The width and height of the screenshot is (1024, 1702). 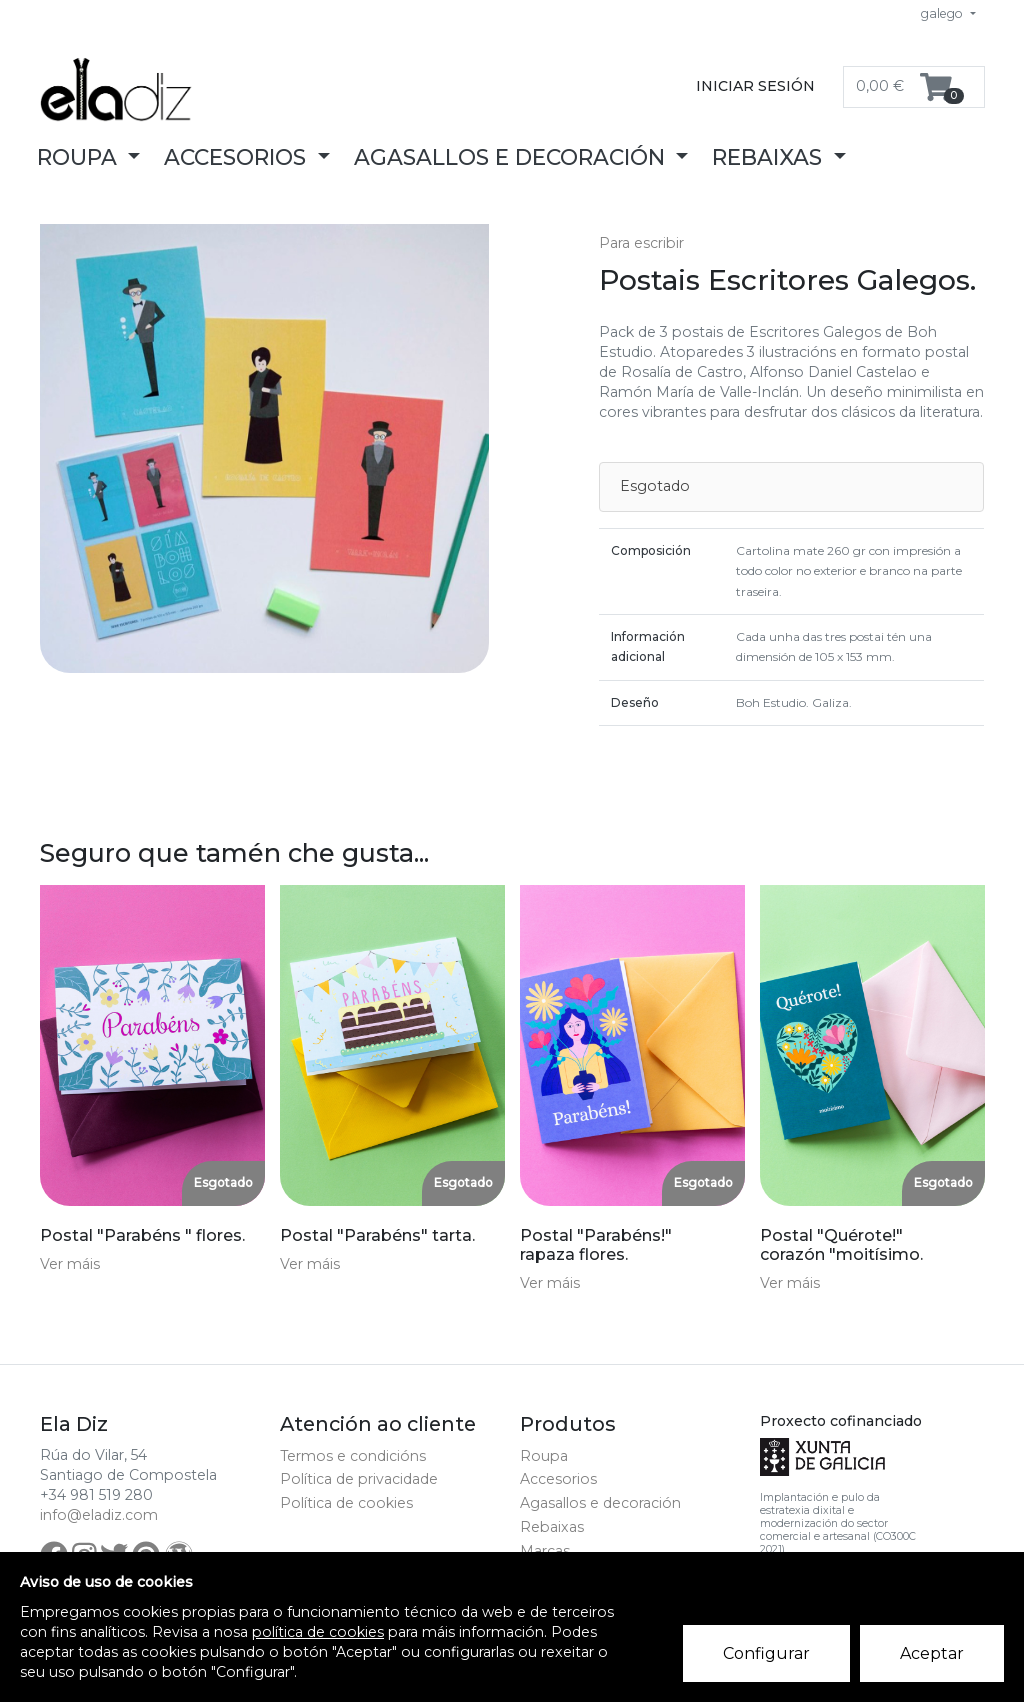 I want to click on galego, so click(x=943, y=13).